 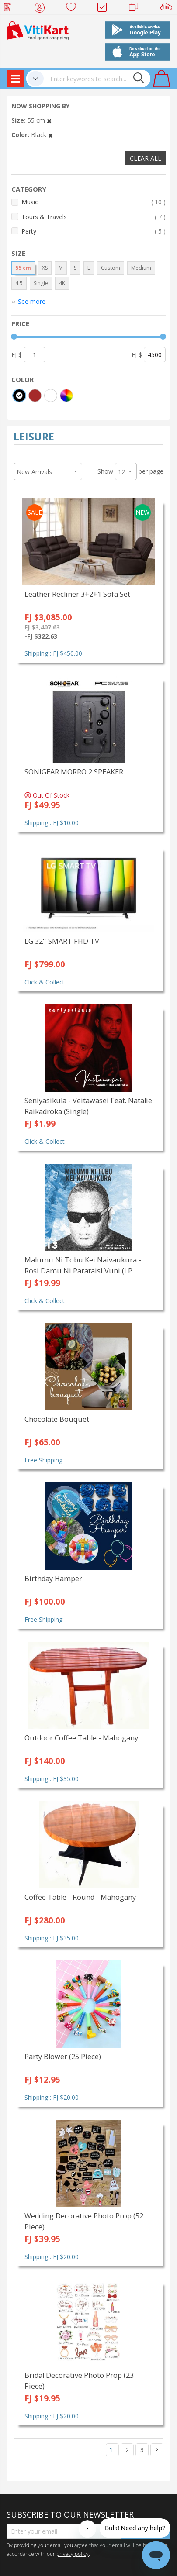 What do you see at coordinates (38, 30) in the screenshot?
I see `[store logo]` at bounding box center [38, 30].